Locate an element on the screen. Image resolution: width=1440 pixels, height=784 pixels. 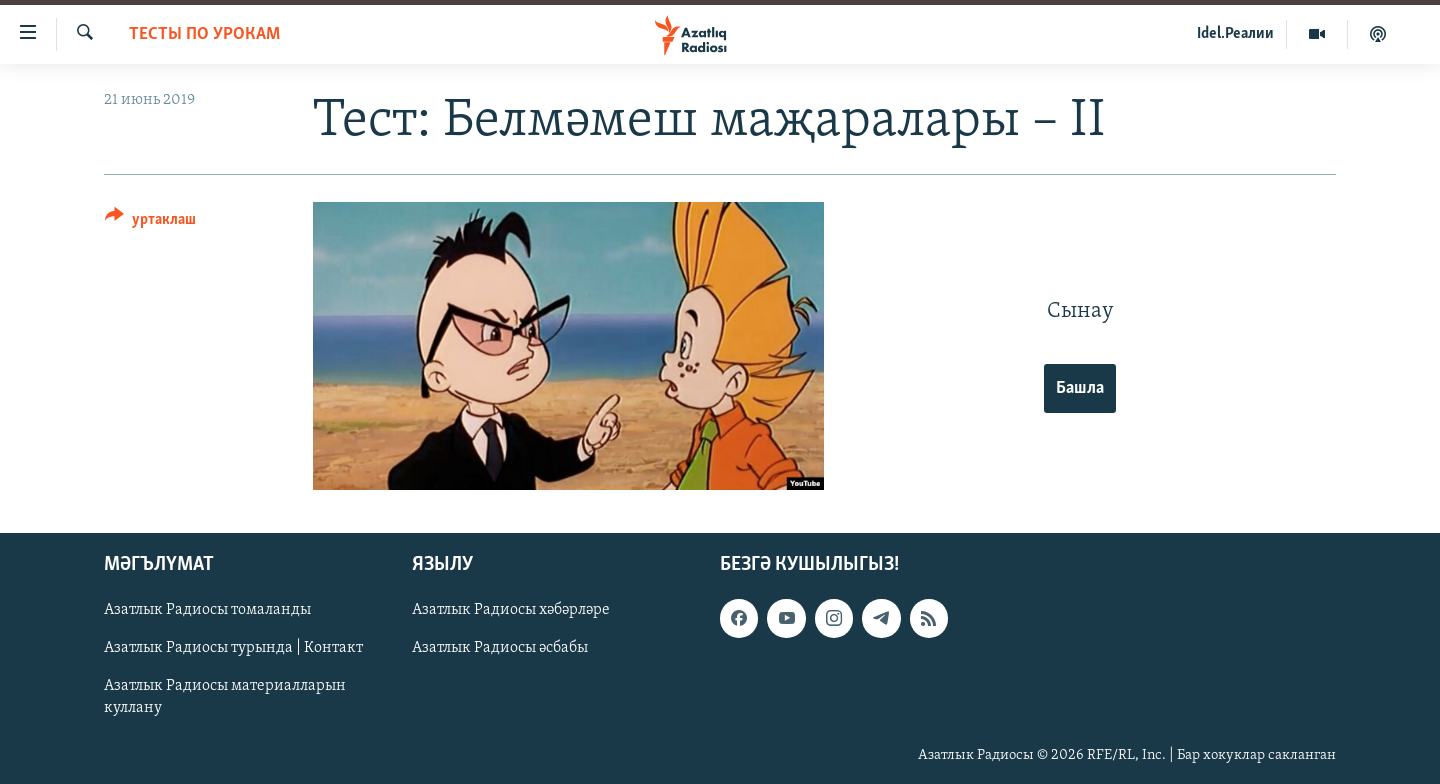
Азатлык Радиосы томаланды is located at coordinates (207, 610).